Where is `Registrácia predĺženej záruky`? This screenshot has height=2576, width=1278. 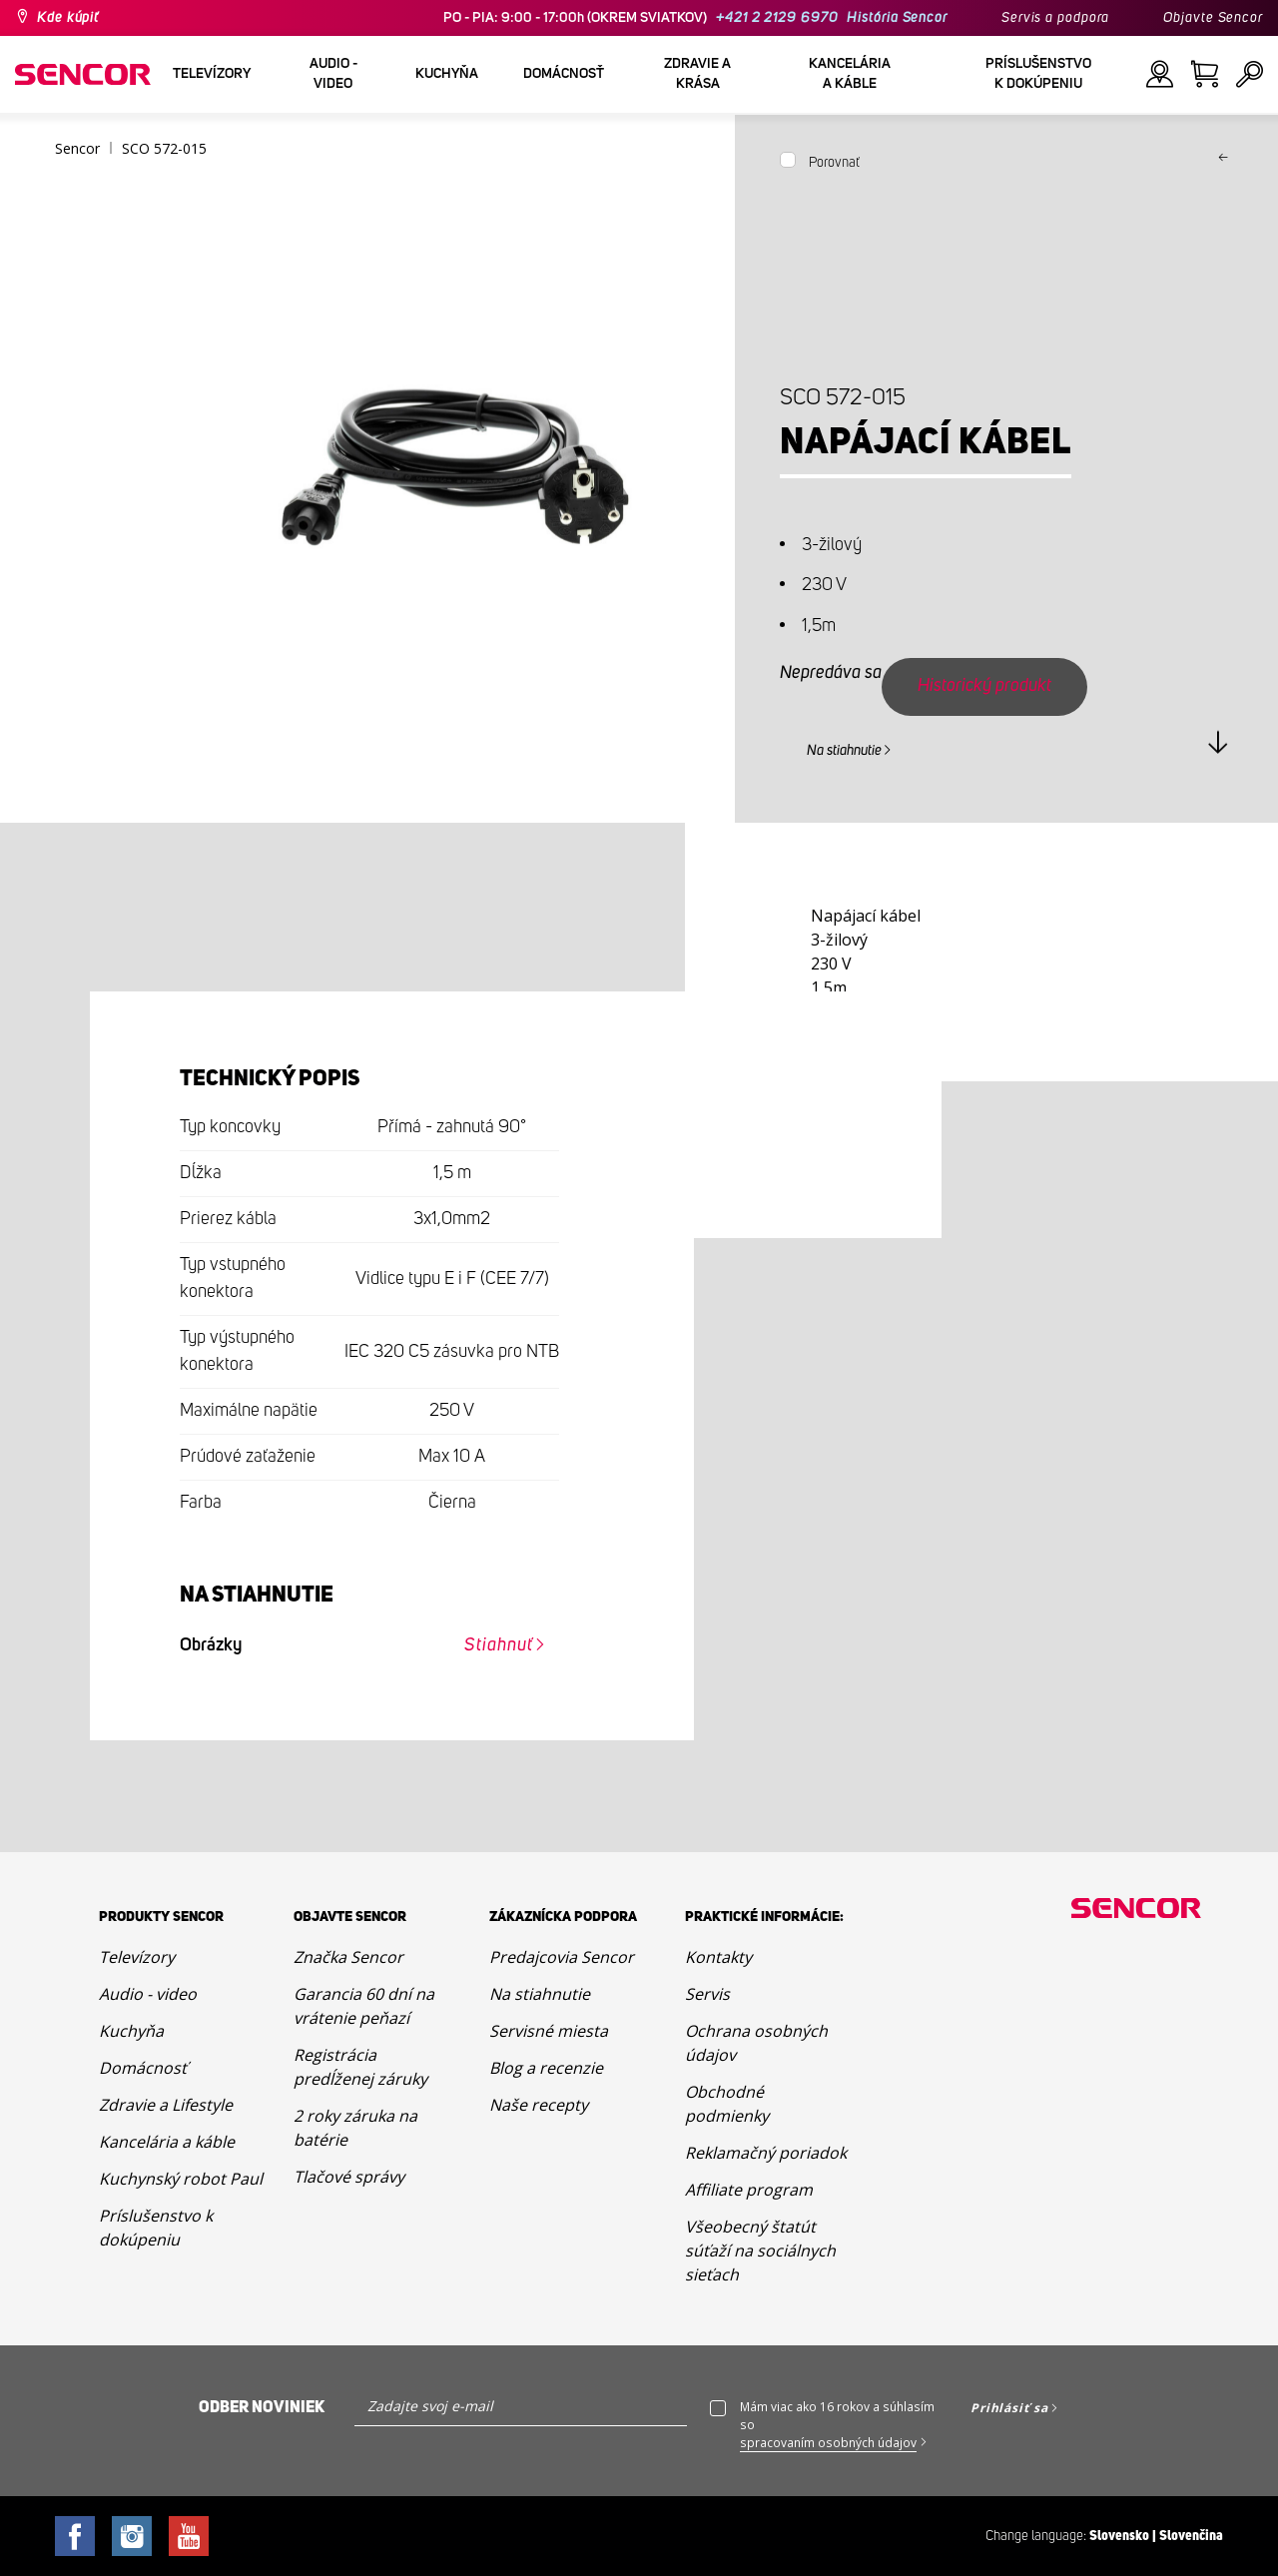 Registrácia predĺženej záruky is located at coordinates (360, 2067).